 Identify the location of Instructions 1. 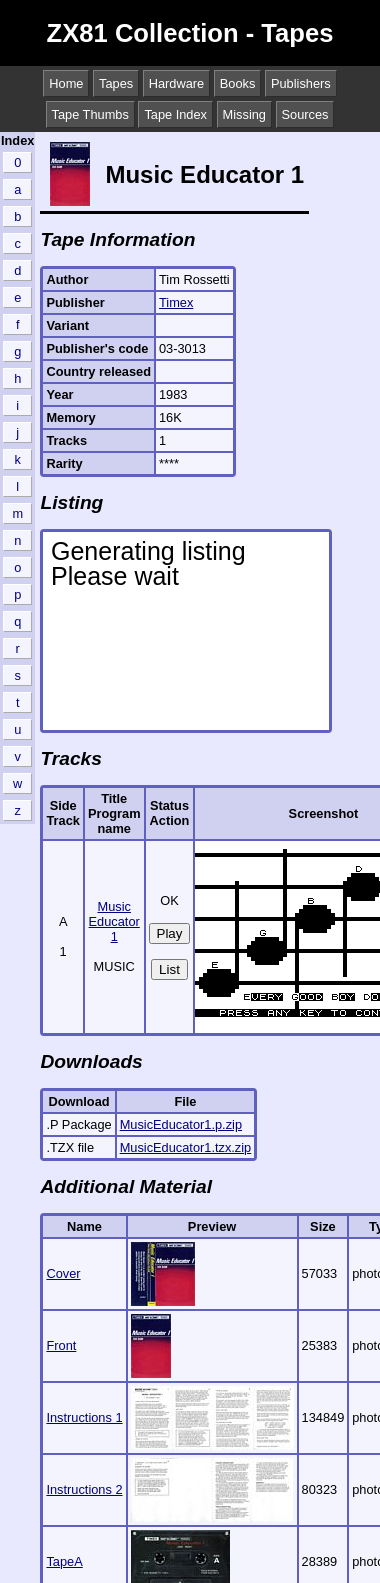
(84, 1417).